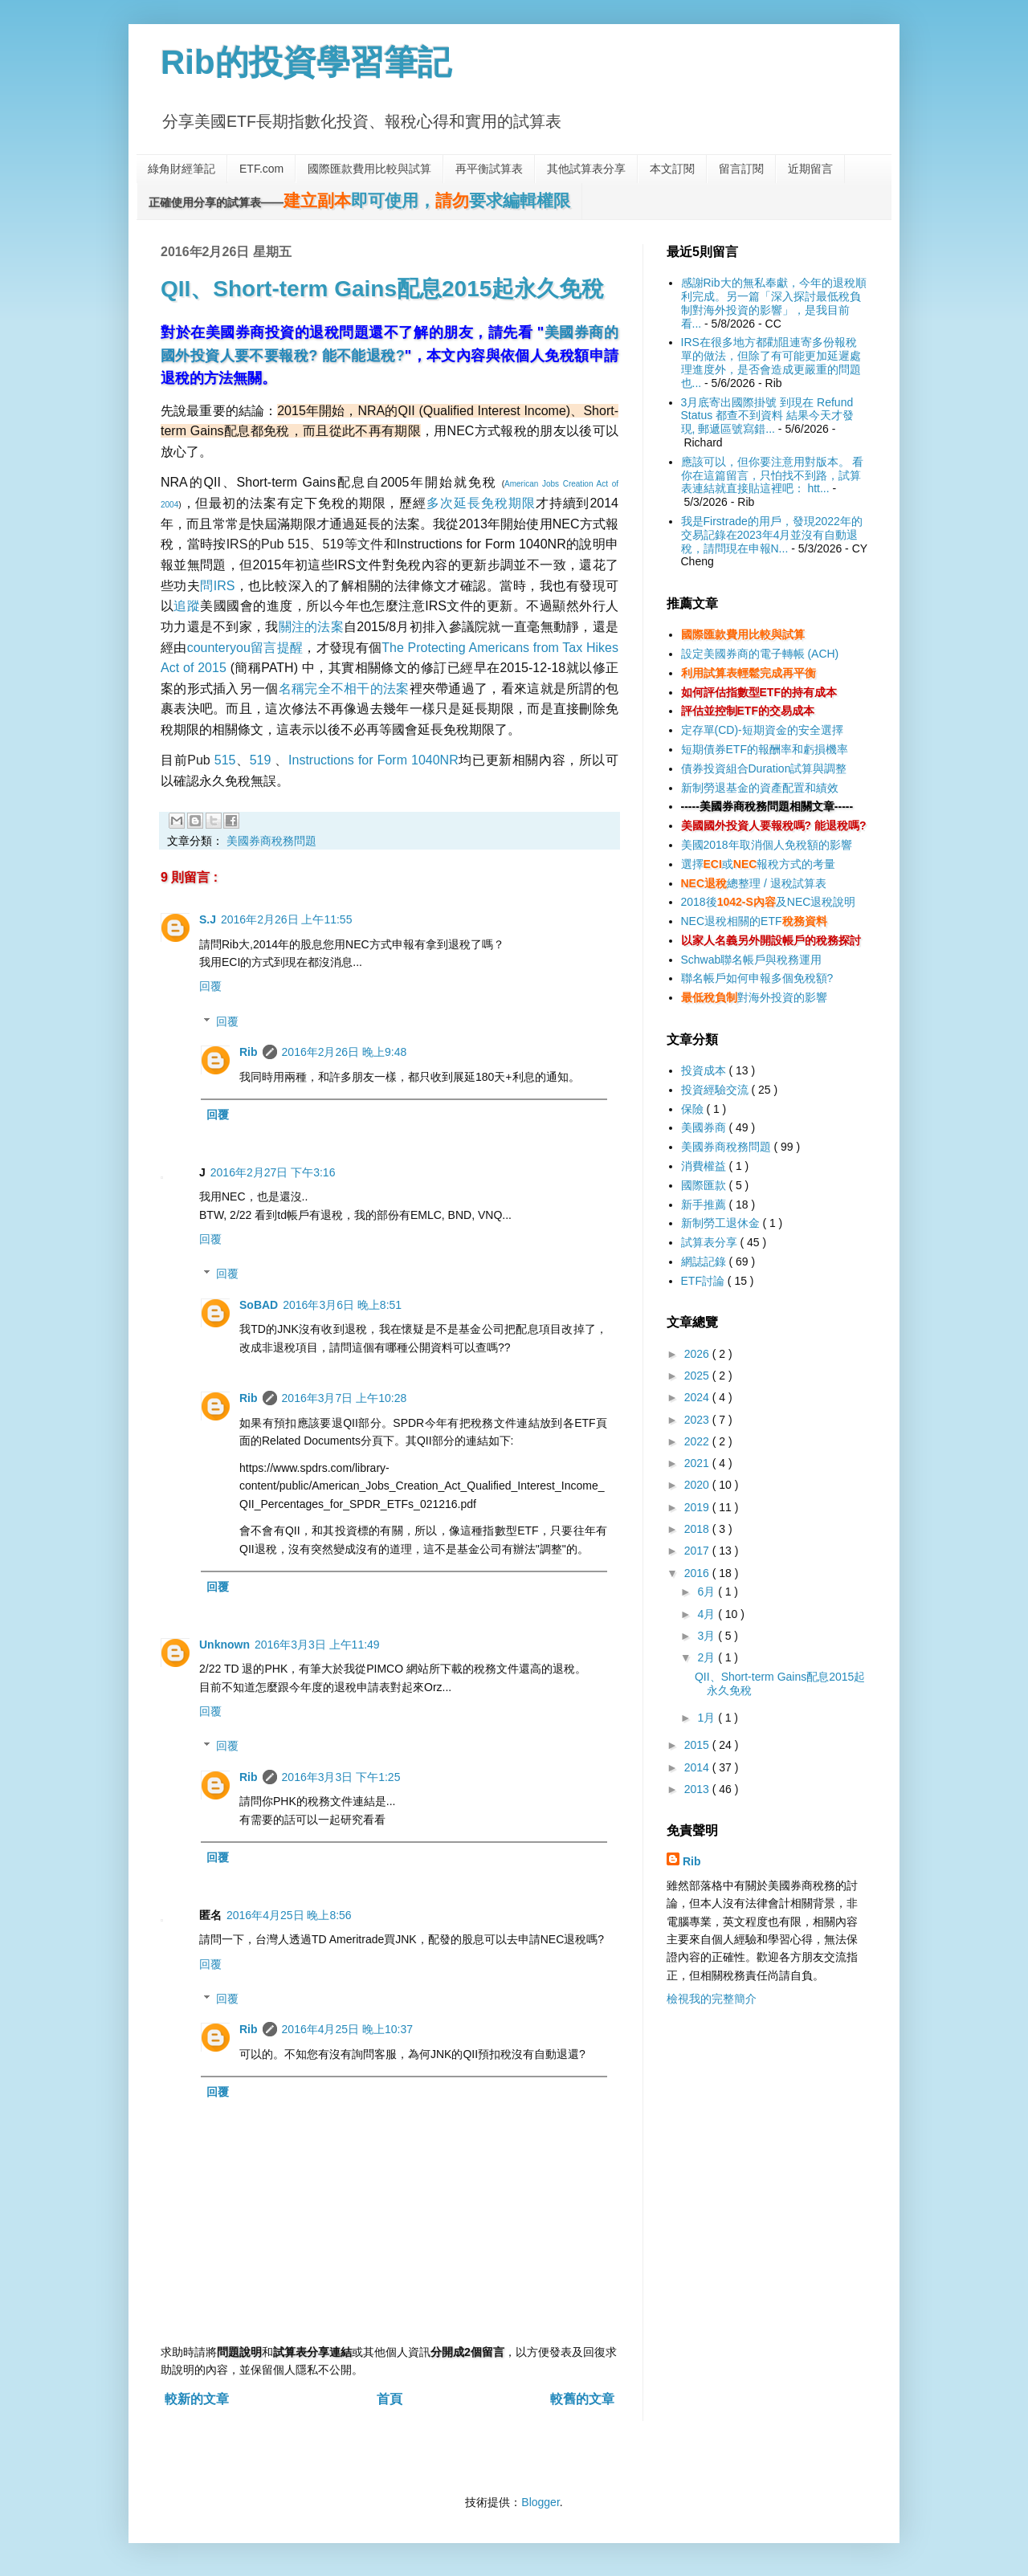  What do you see at coordinates (767, 416) in the screenshot?
I see `3月底寄出國際掛號 到現在 Refund Status 都查不到資料 結果今天才發現, 郵遞區號寫錯...` at bounding box center [767, 416].